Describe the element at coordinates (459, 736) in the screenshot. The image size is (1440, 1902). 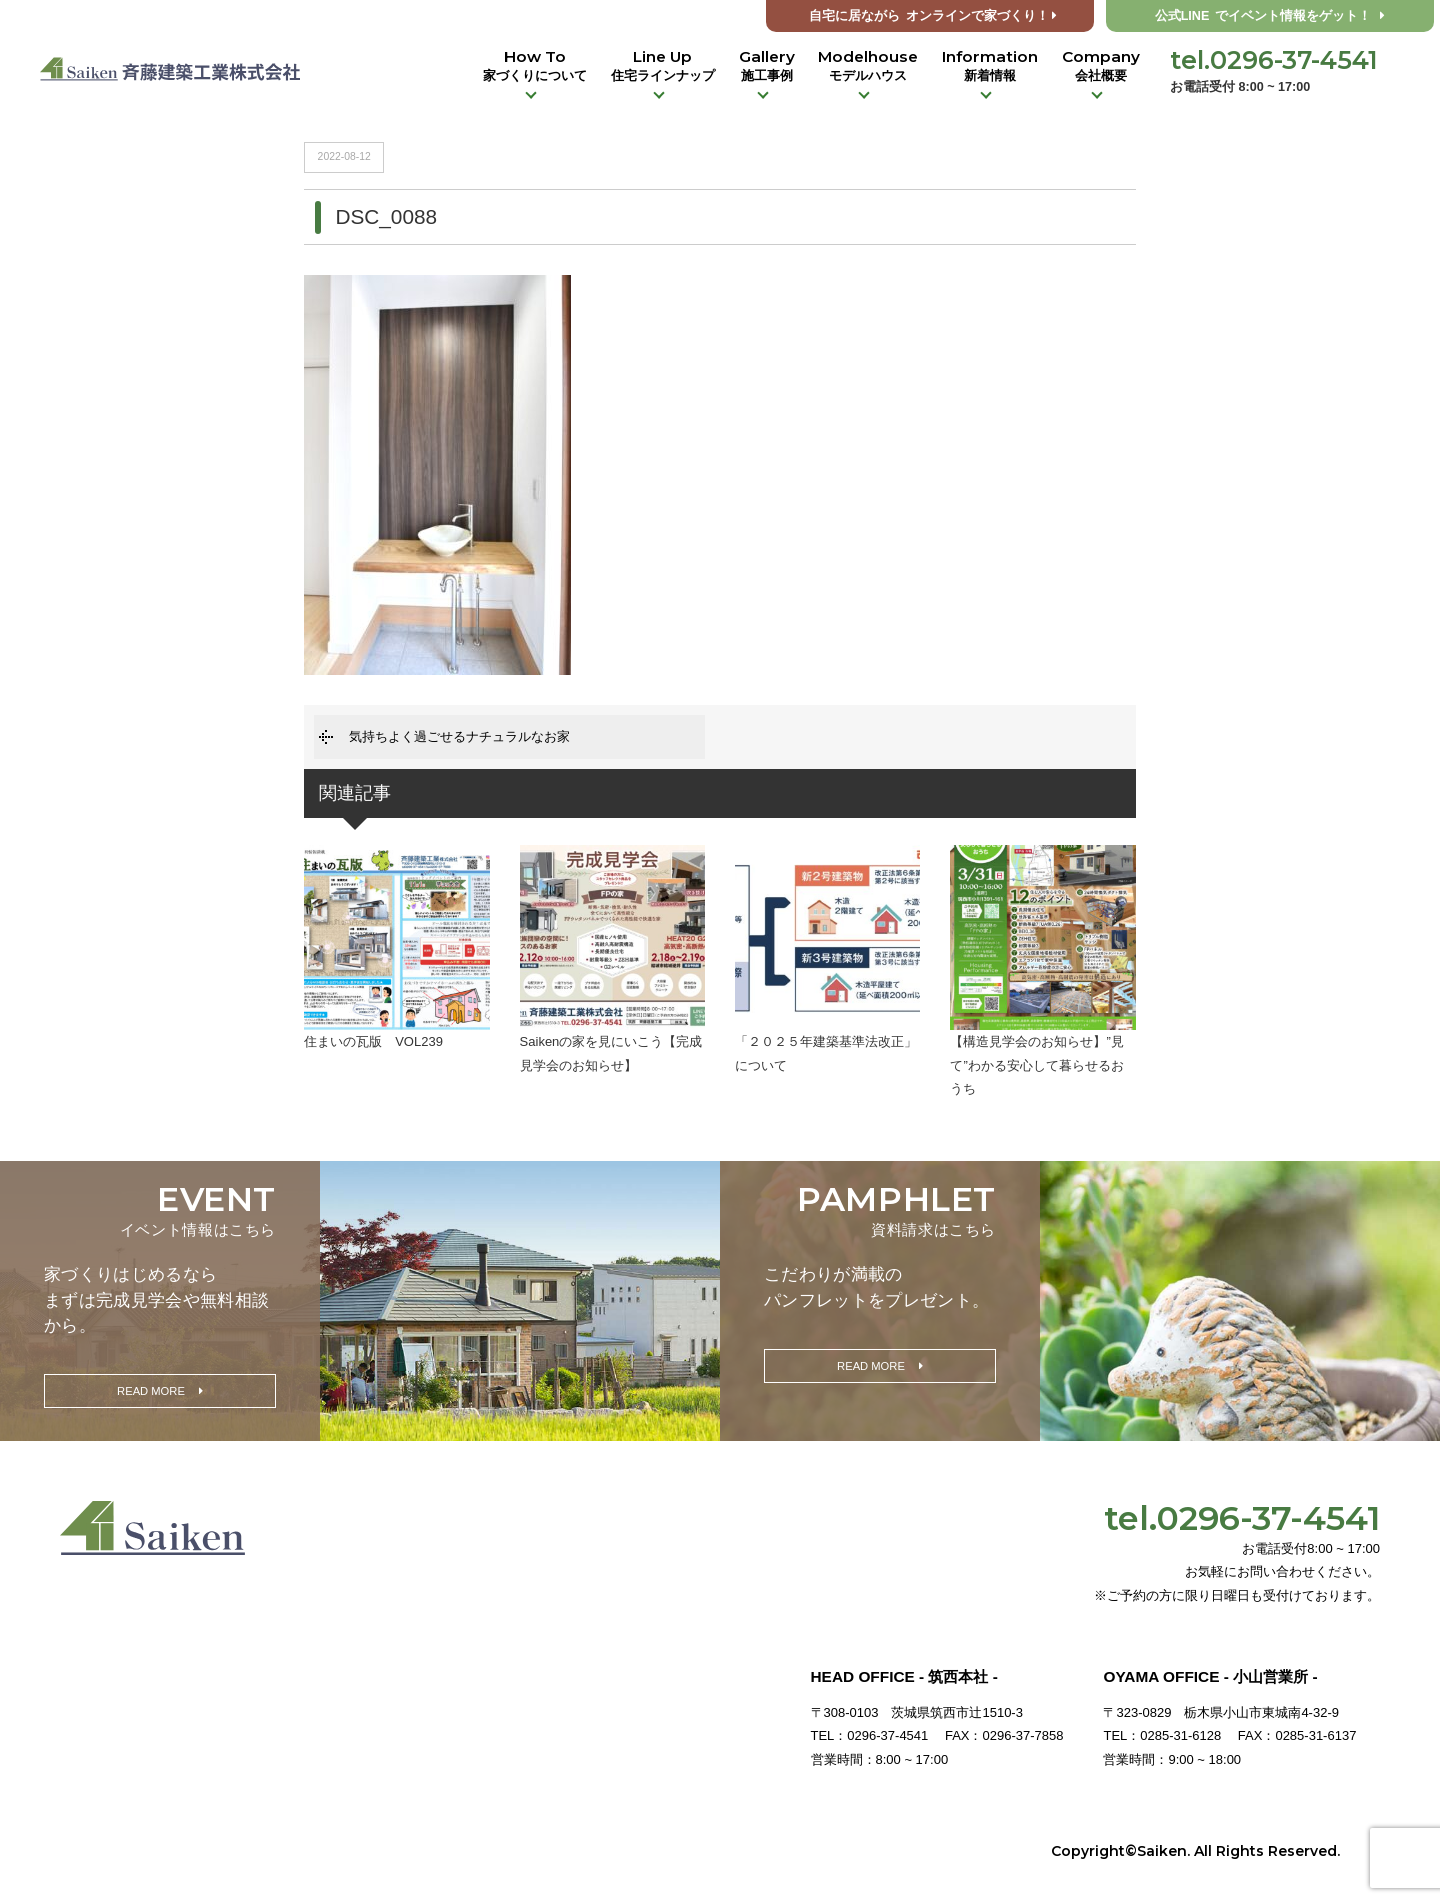
I see `気持ちよく過ごせるナチュラルなお家` at that location.